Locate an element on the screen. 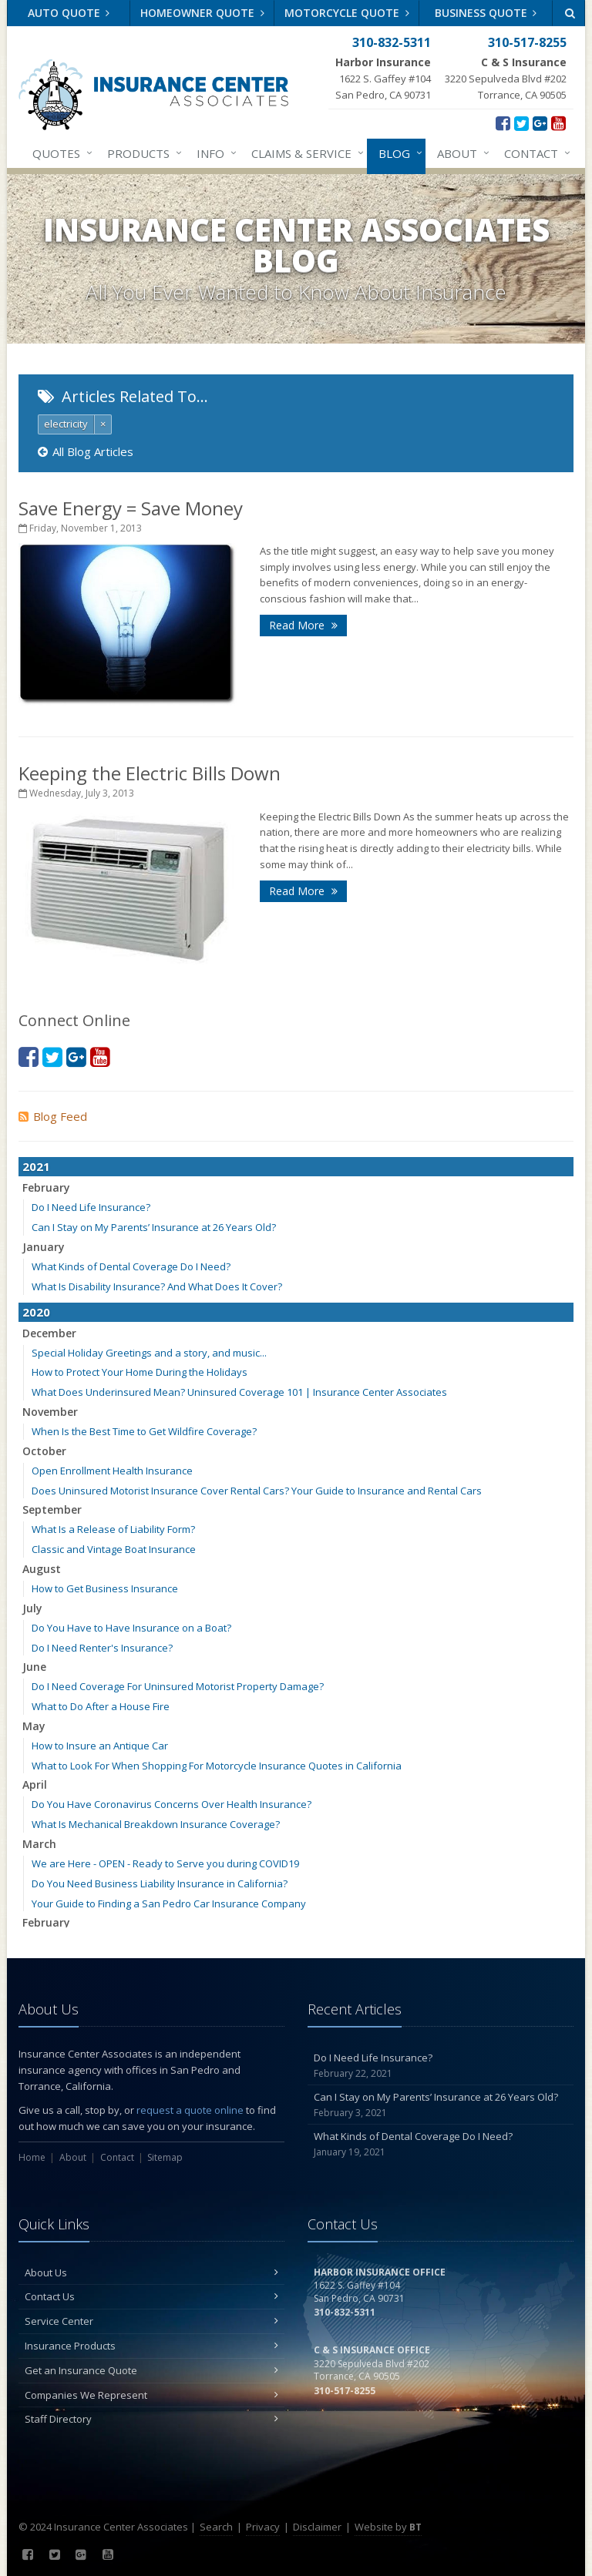 Image resolution: width=592 pixels, height=2576 pixels. [YouTube (opens in a new tab)] is located at coordinates (558, 122).